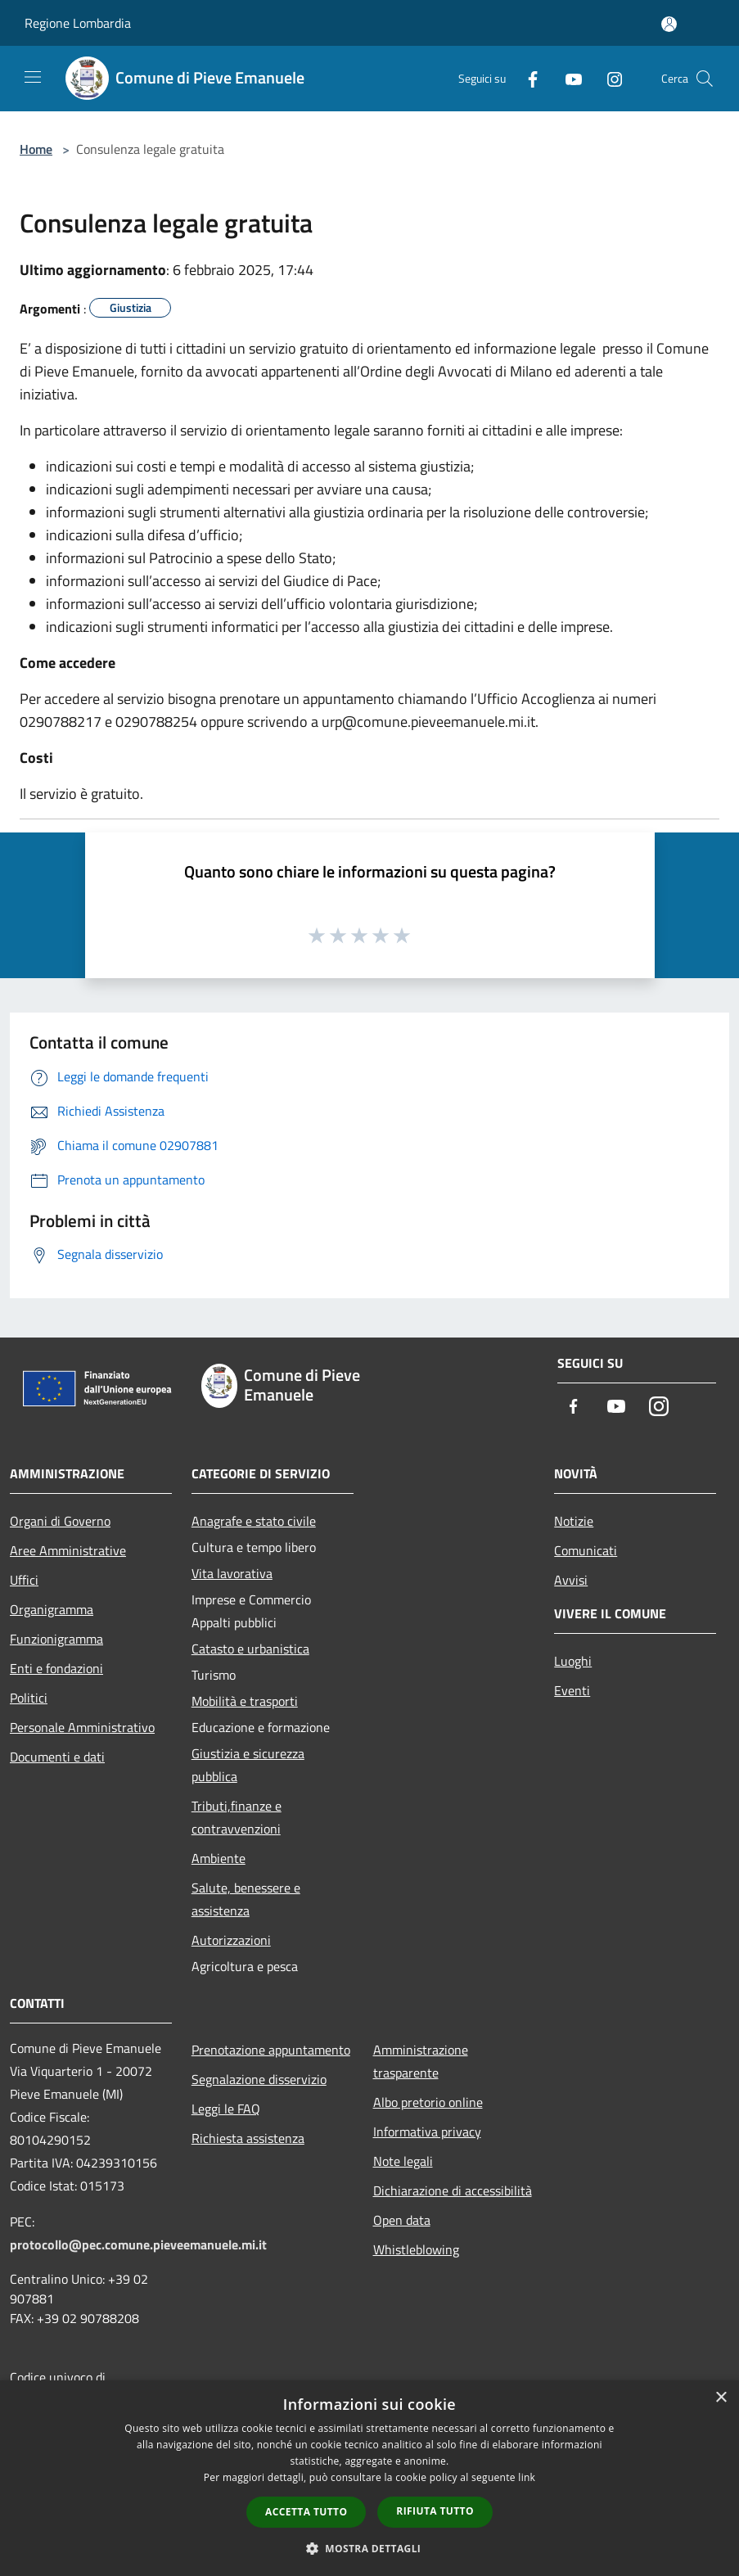 This screenshot has width=739, height=2576. Describe the element at coordinates (68, 1550) in the screenshot. I see `Aree Amministrative` at that location.